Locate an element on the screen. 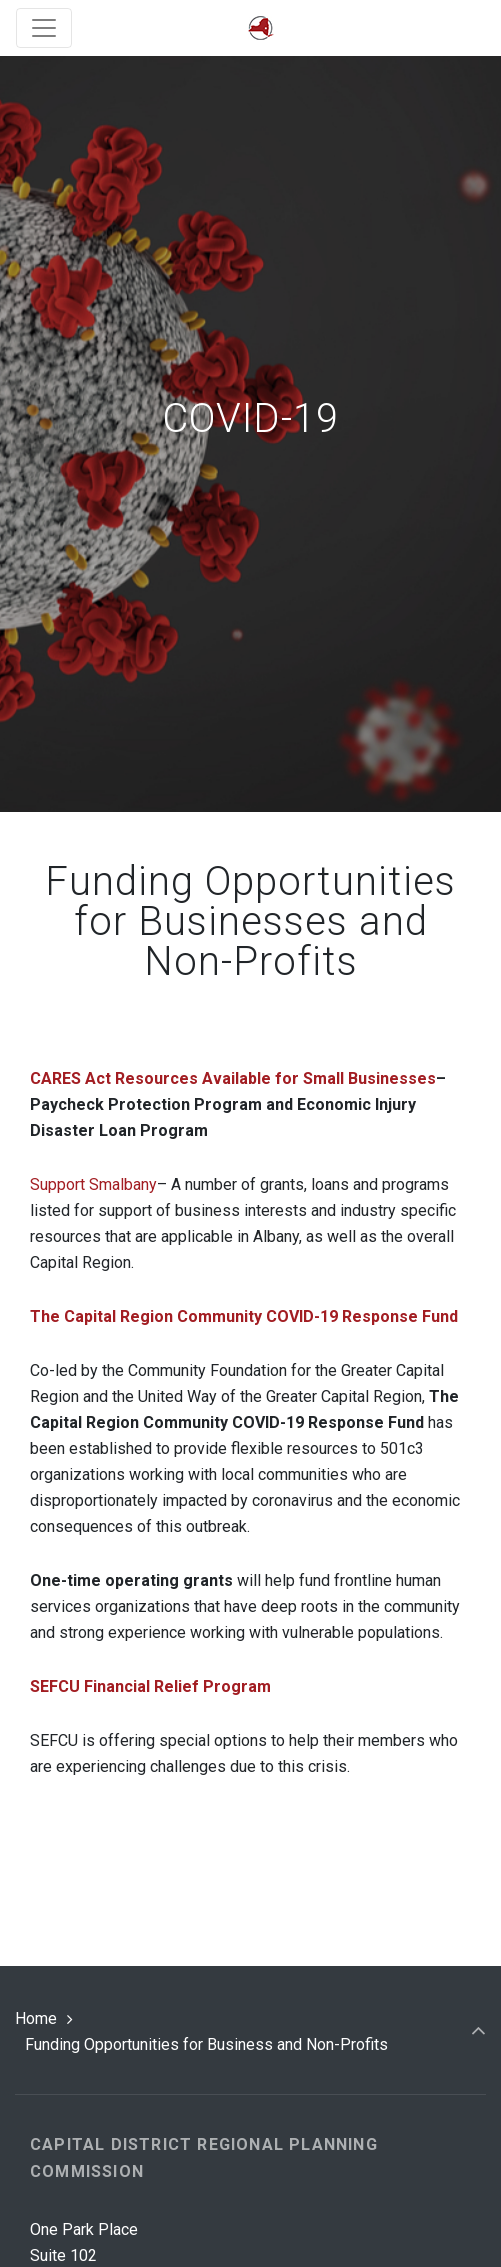 Image resolution: width=501 pixels, height=2267 pixels. CARES Act Resources Available for Small Businesses is located at coordinates (233, 1078).